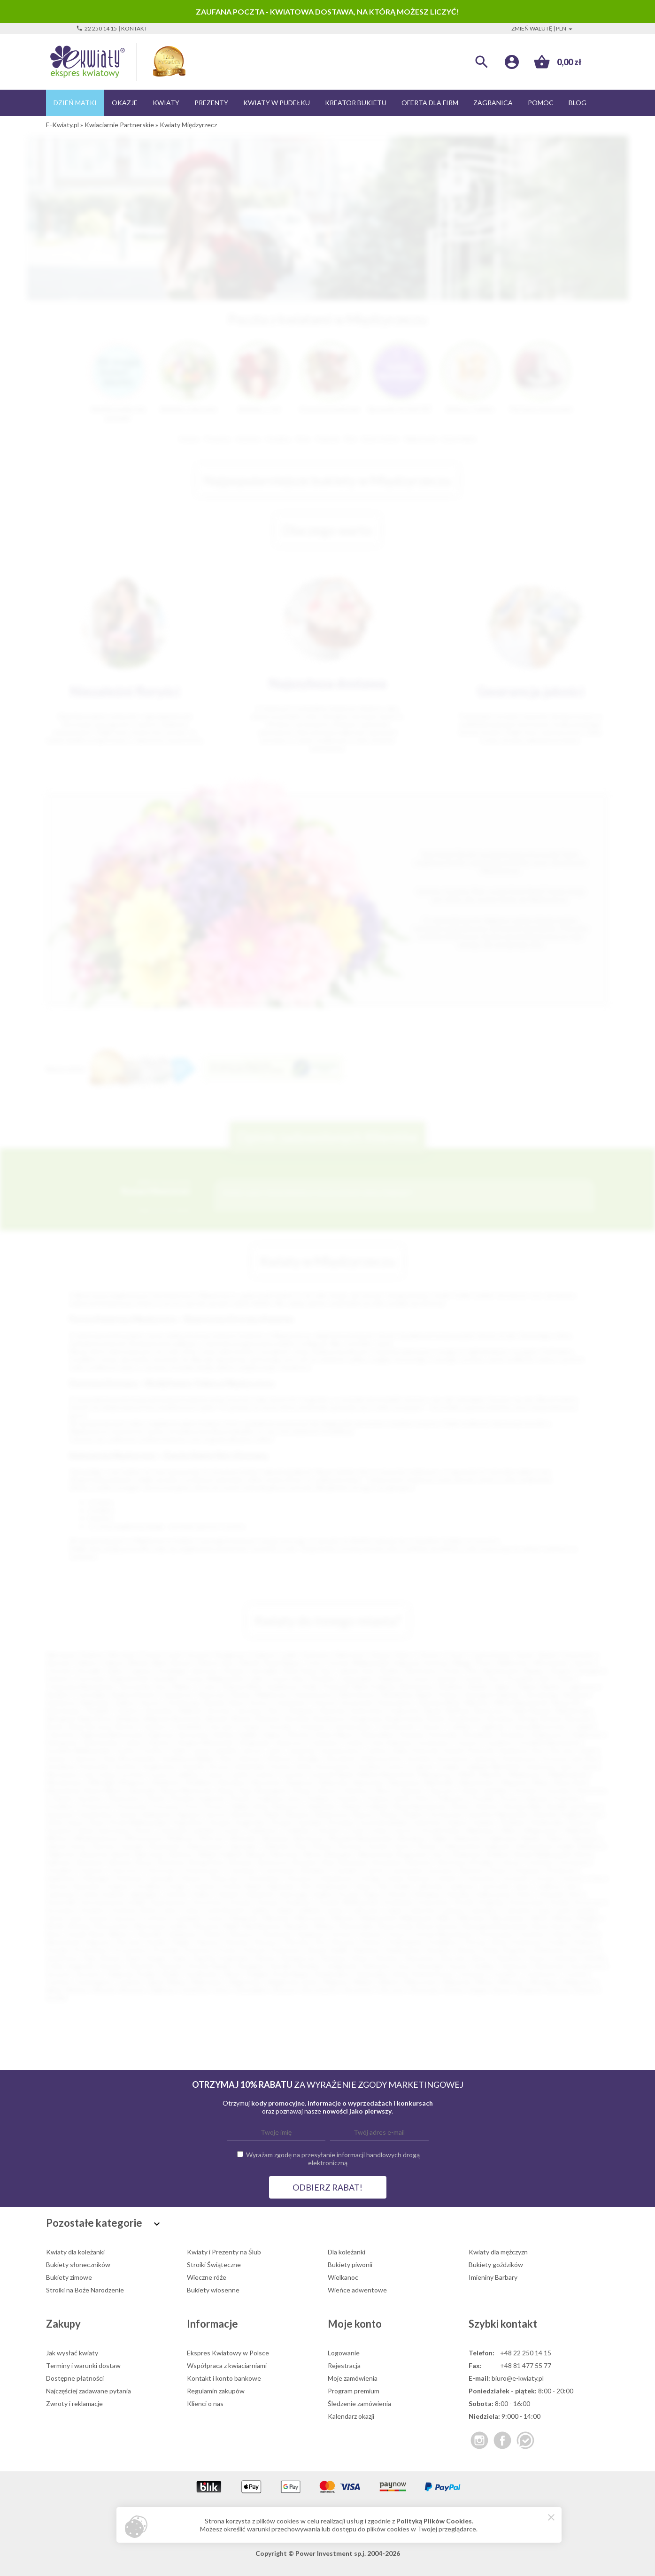 Image resolution: width=655 pixels, height=2576 pixels. I want to click on Margonin, so click(244, 1918).